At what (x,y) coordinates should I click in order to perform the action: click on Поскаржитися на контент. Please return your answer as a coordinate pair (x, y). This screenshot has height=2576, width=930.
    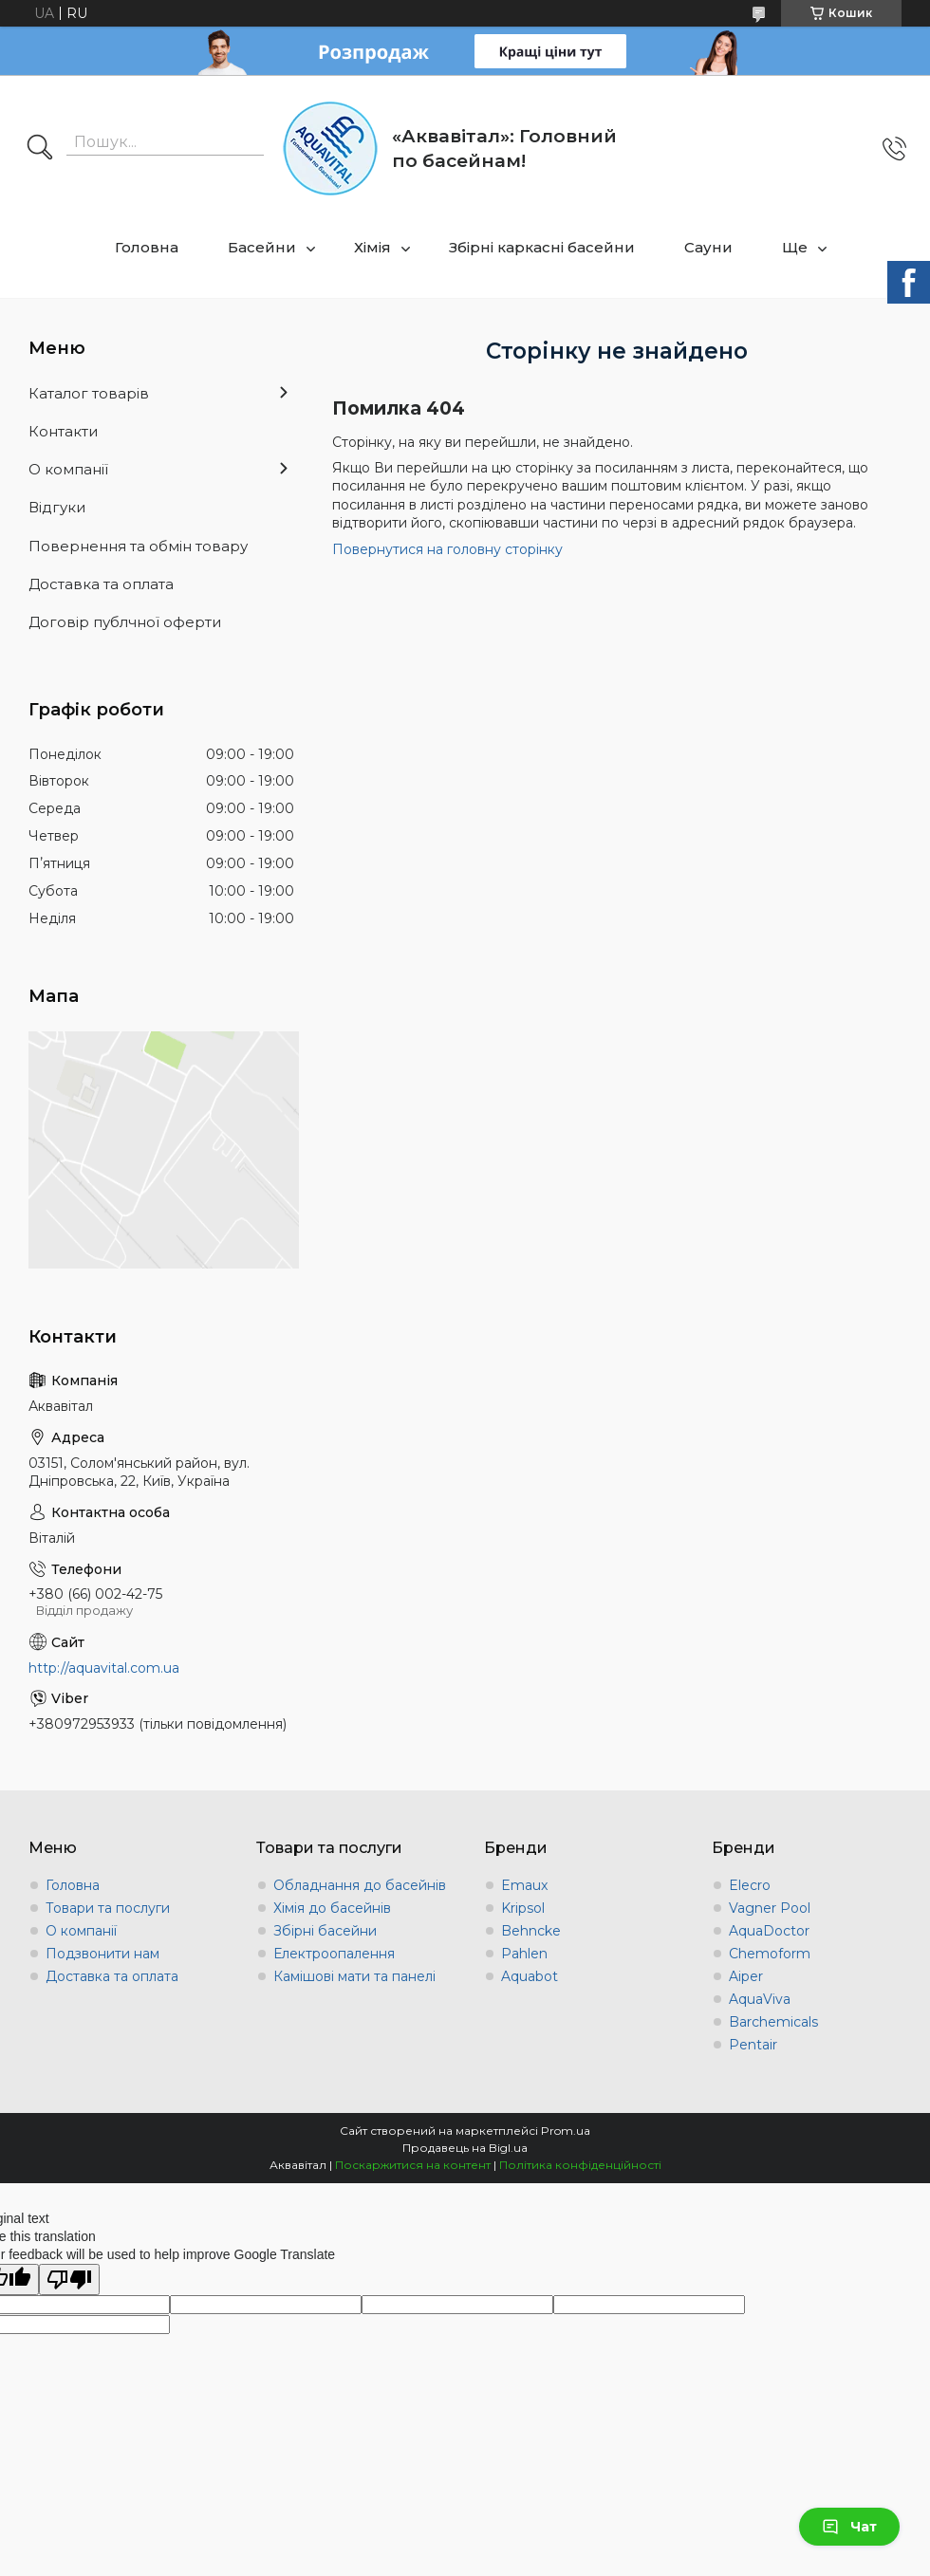
    Looking at the image, I should click on (413, 2165).